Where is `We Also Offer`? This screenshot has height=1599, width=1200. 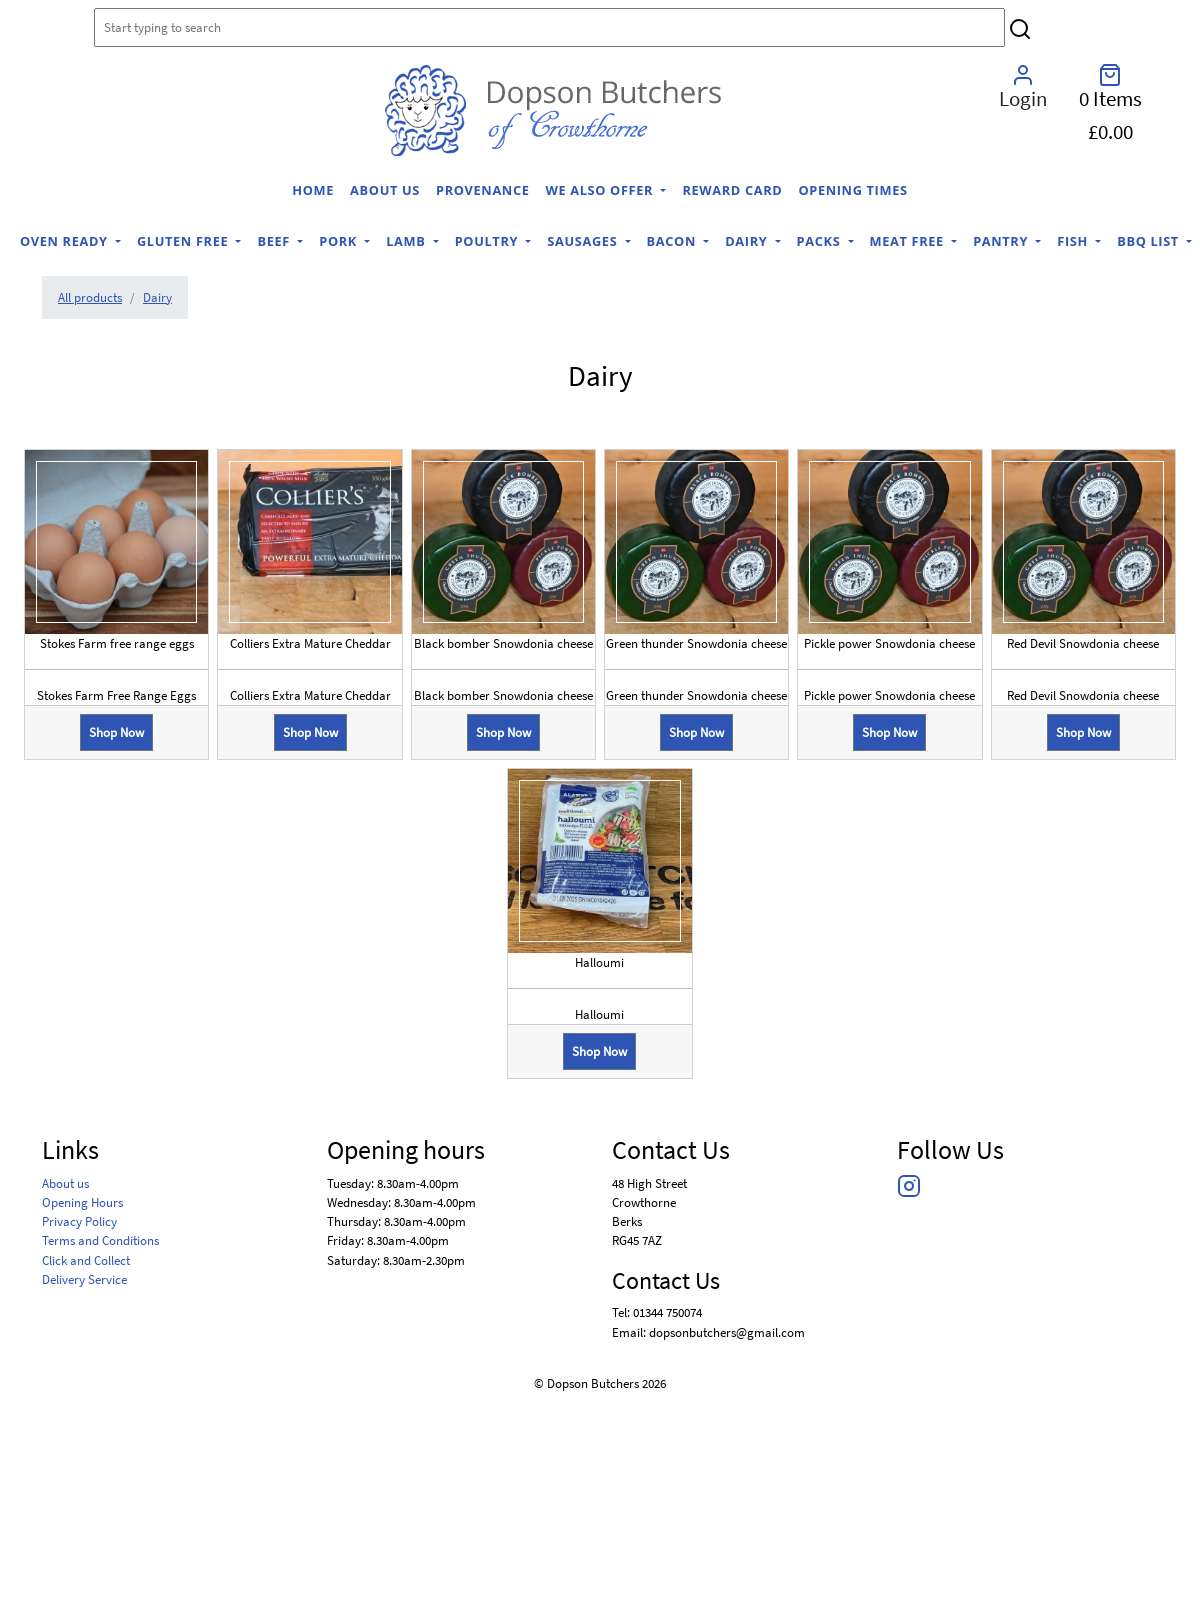 We Also Offer is located at coordinates (602, 190).